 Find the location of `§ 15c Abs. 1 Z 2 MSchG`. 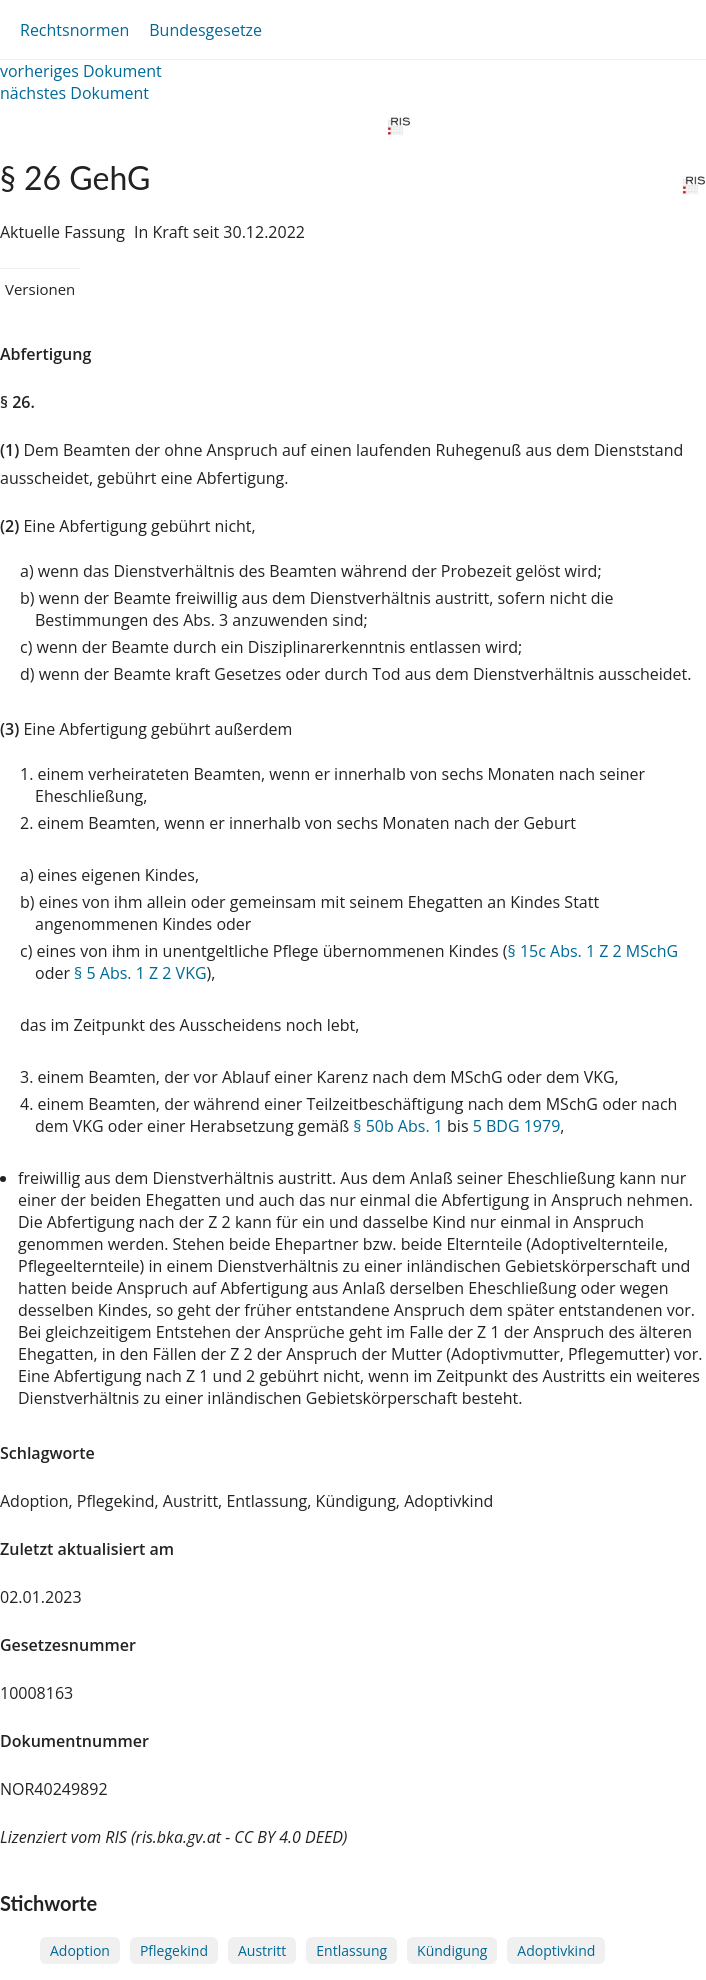

§ 15c Abs. 1 Z 2 MSchG is located at coordinates (593, 951).